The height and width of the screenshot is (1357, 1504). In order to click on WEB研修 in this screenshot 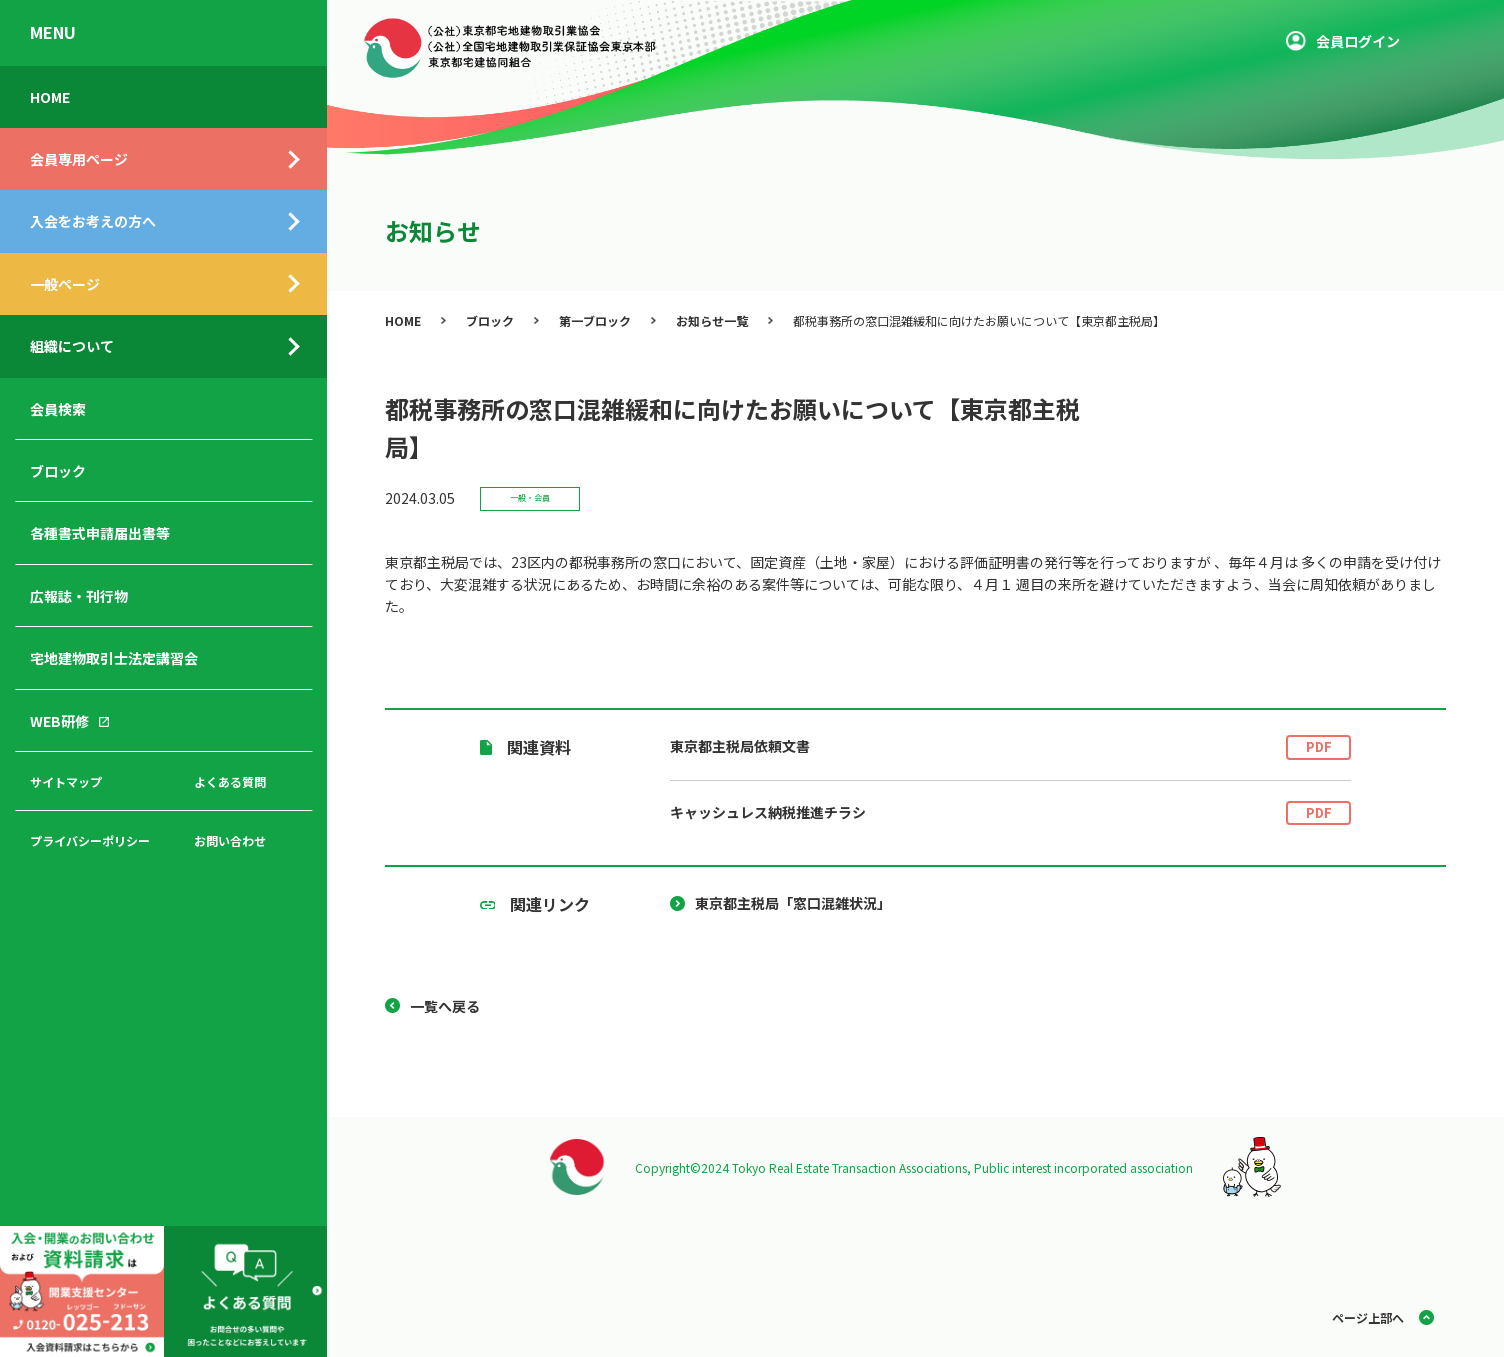, I will do `click(59, 721)`.